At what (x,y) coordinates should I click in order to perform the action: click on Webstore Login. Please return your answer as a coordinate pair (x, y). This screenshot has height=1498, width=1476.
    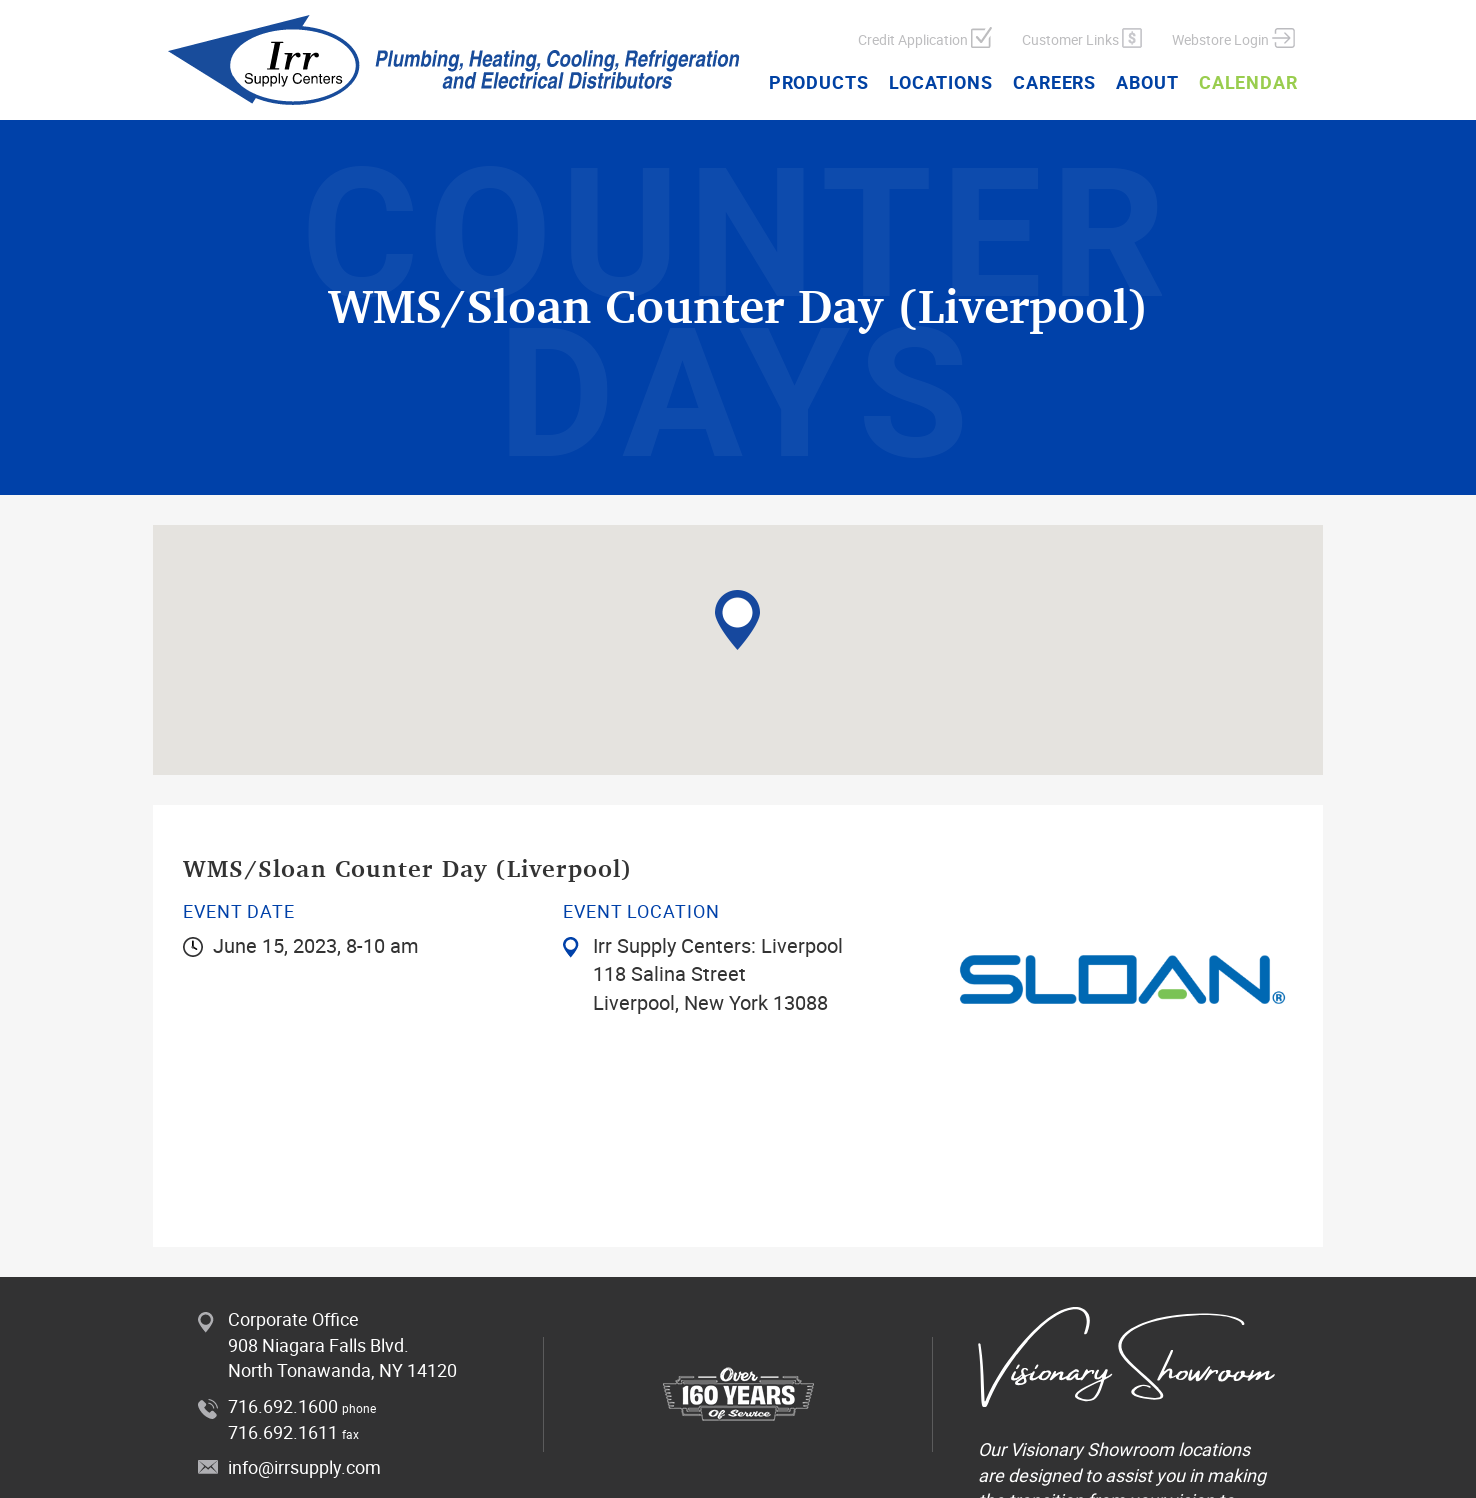
    Looking at the image, I should click on (1233, 38).